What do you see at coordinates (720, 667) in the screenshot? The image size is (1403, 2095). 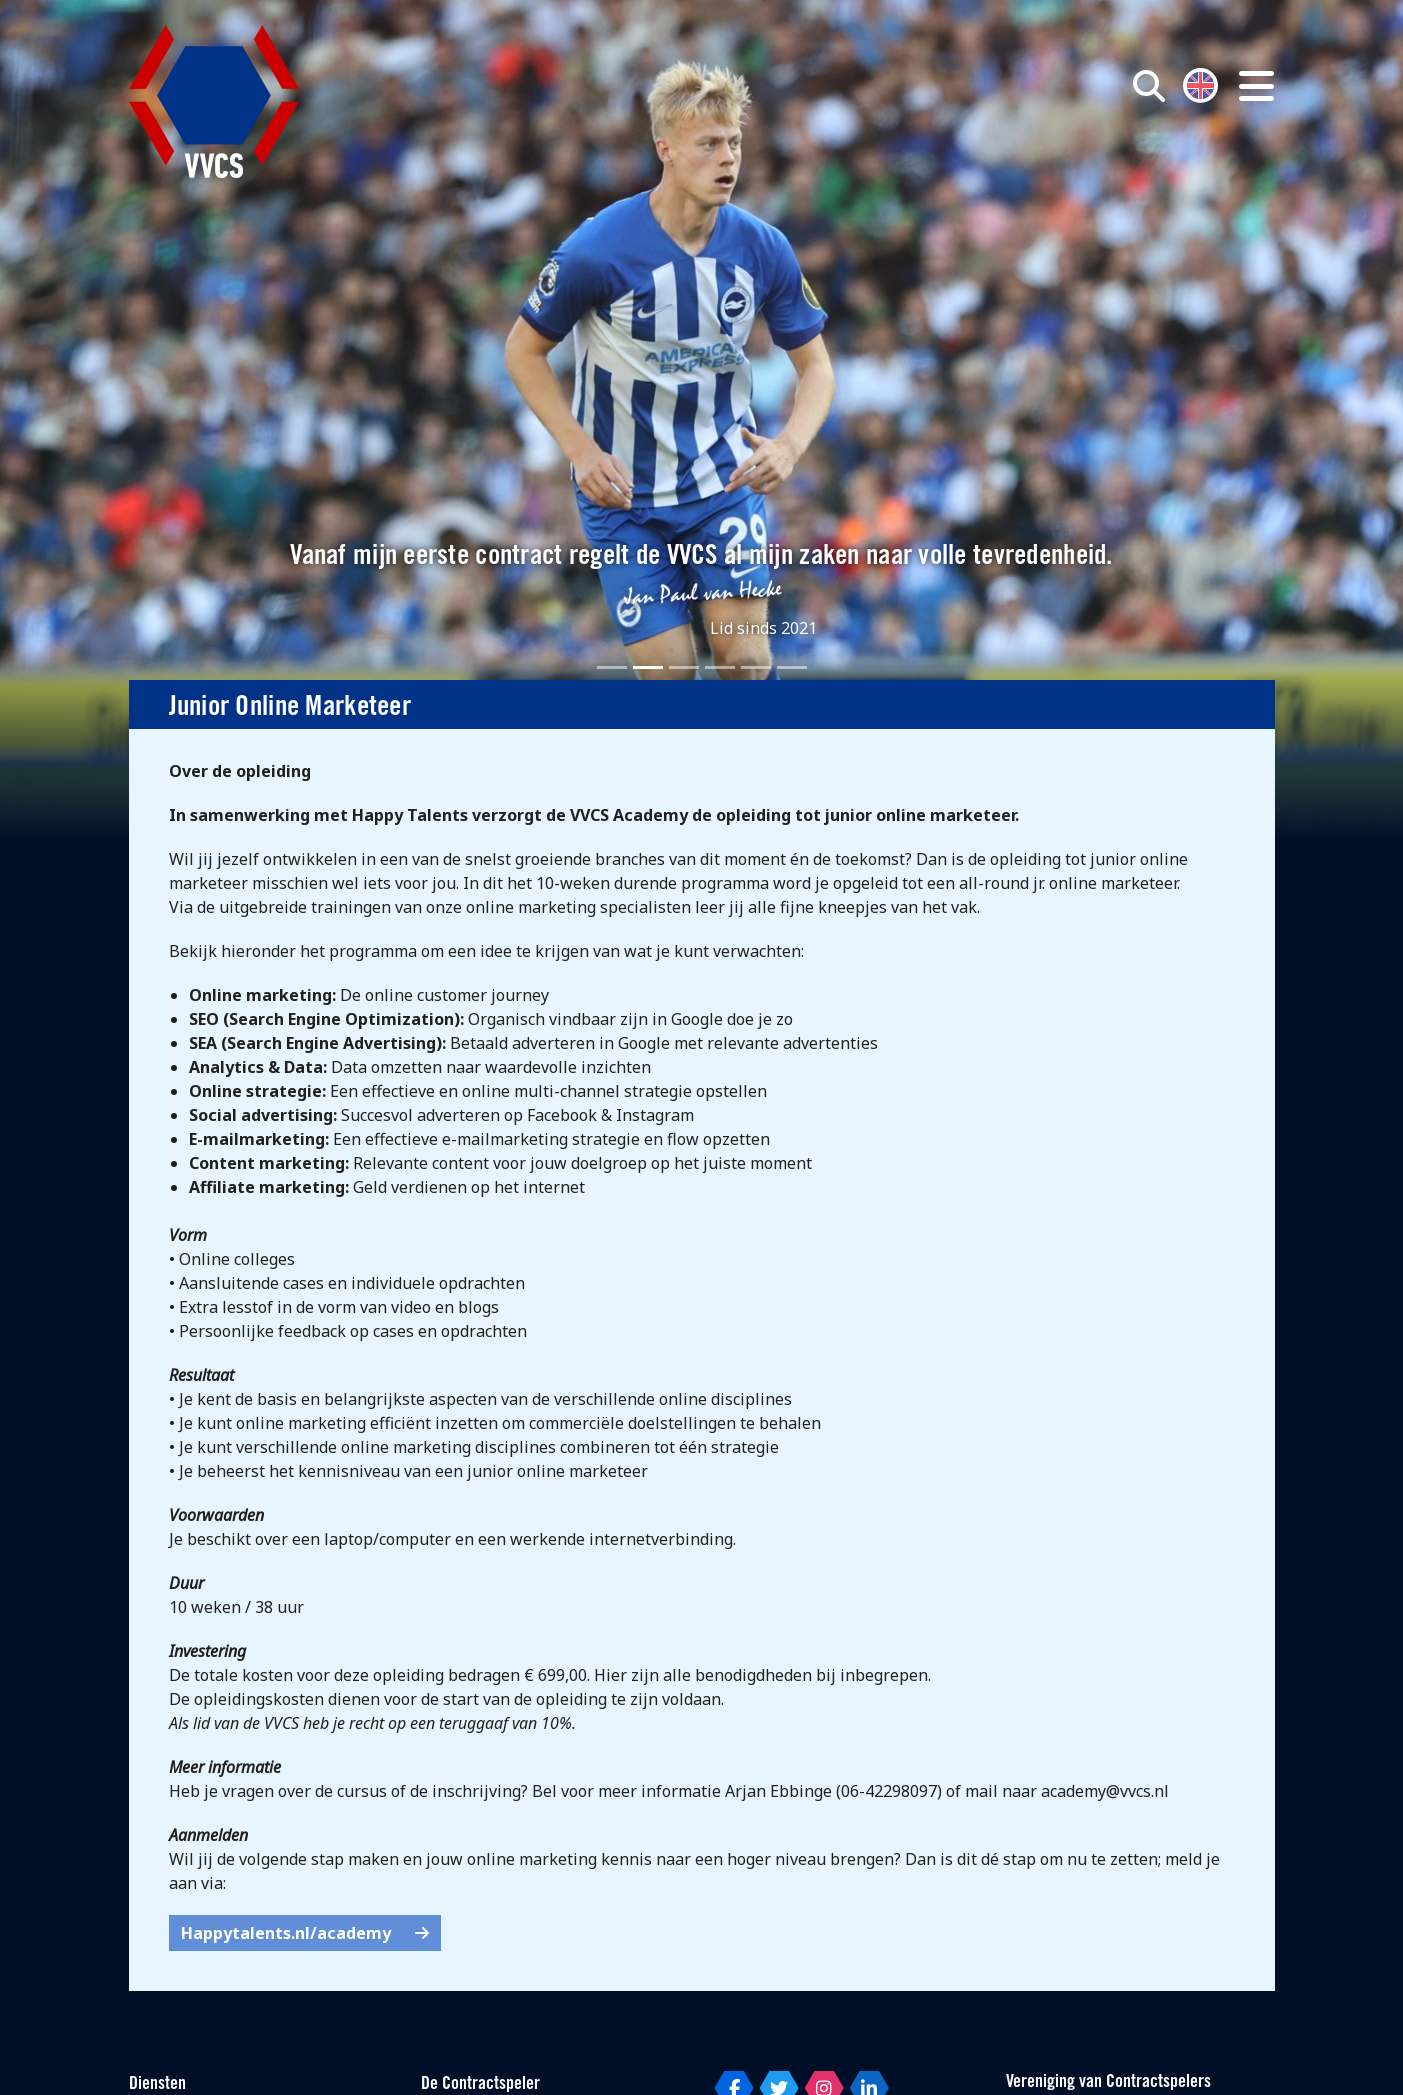 I see `[Slide 4]` at bounding box center [720, 667].